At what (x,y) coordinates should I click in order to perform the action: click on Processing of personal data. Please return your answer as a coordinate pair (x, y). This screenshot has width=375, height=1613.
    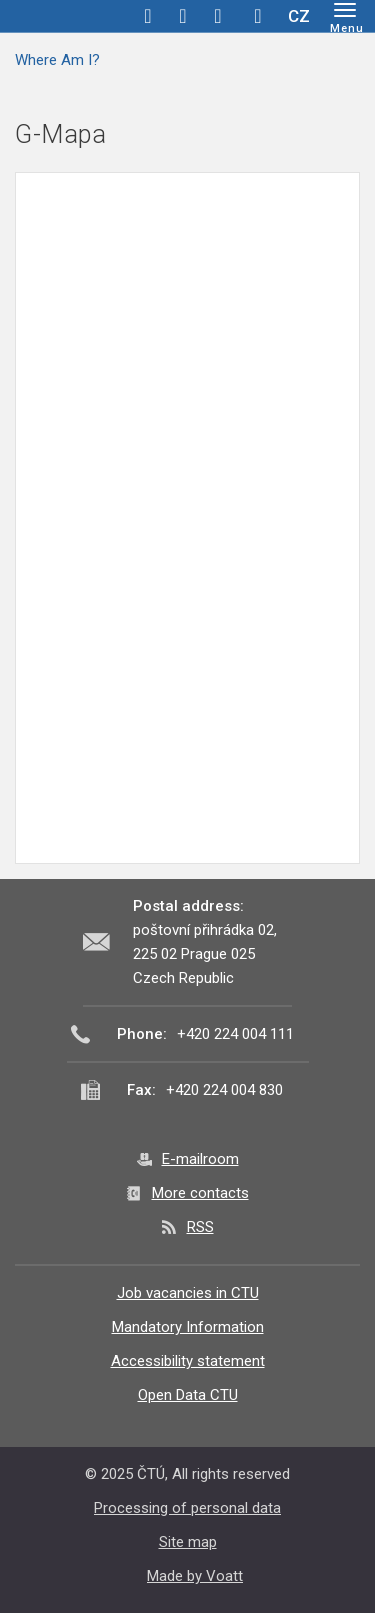
    Looking at the image, I should click on (187, 1508).